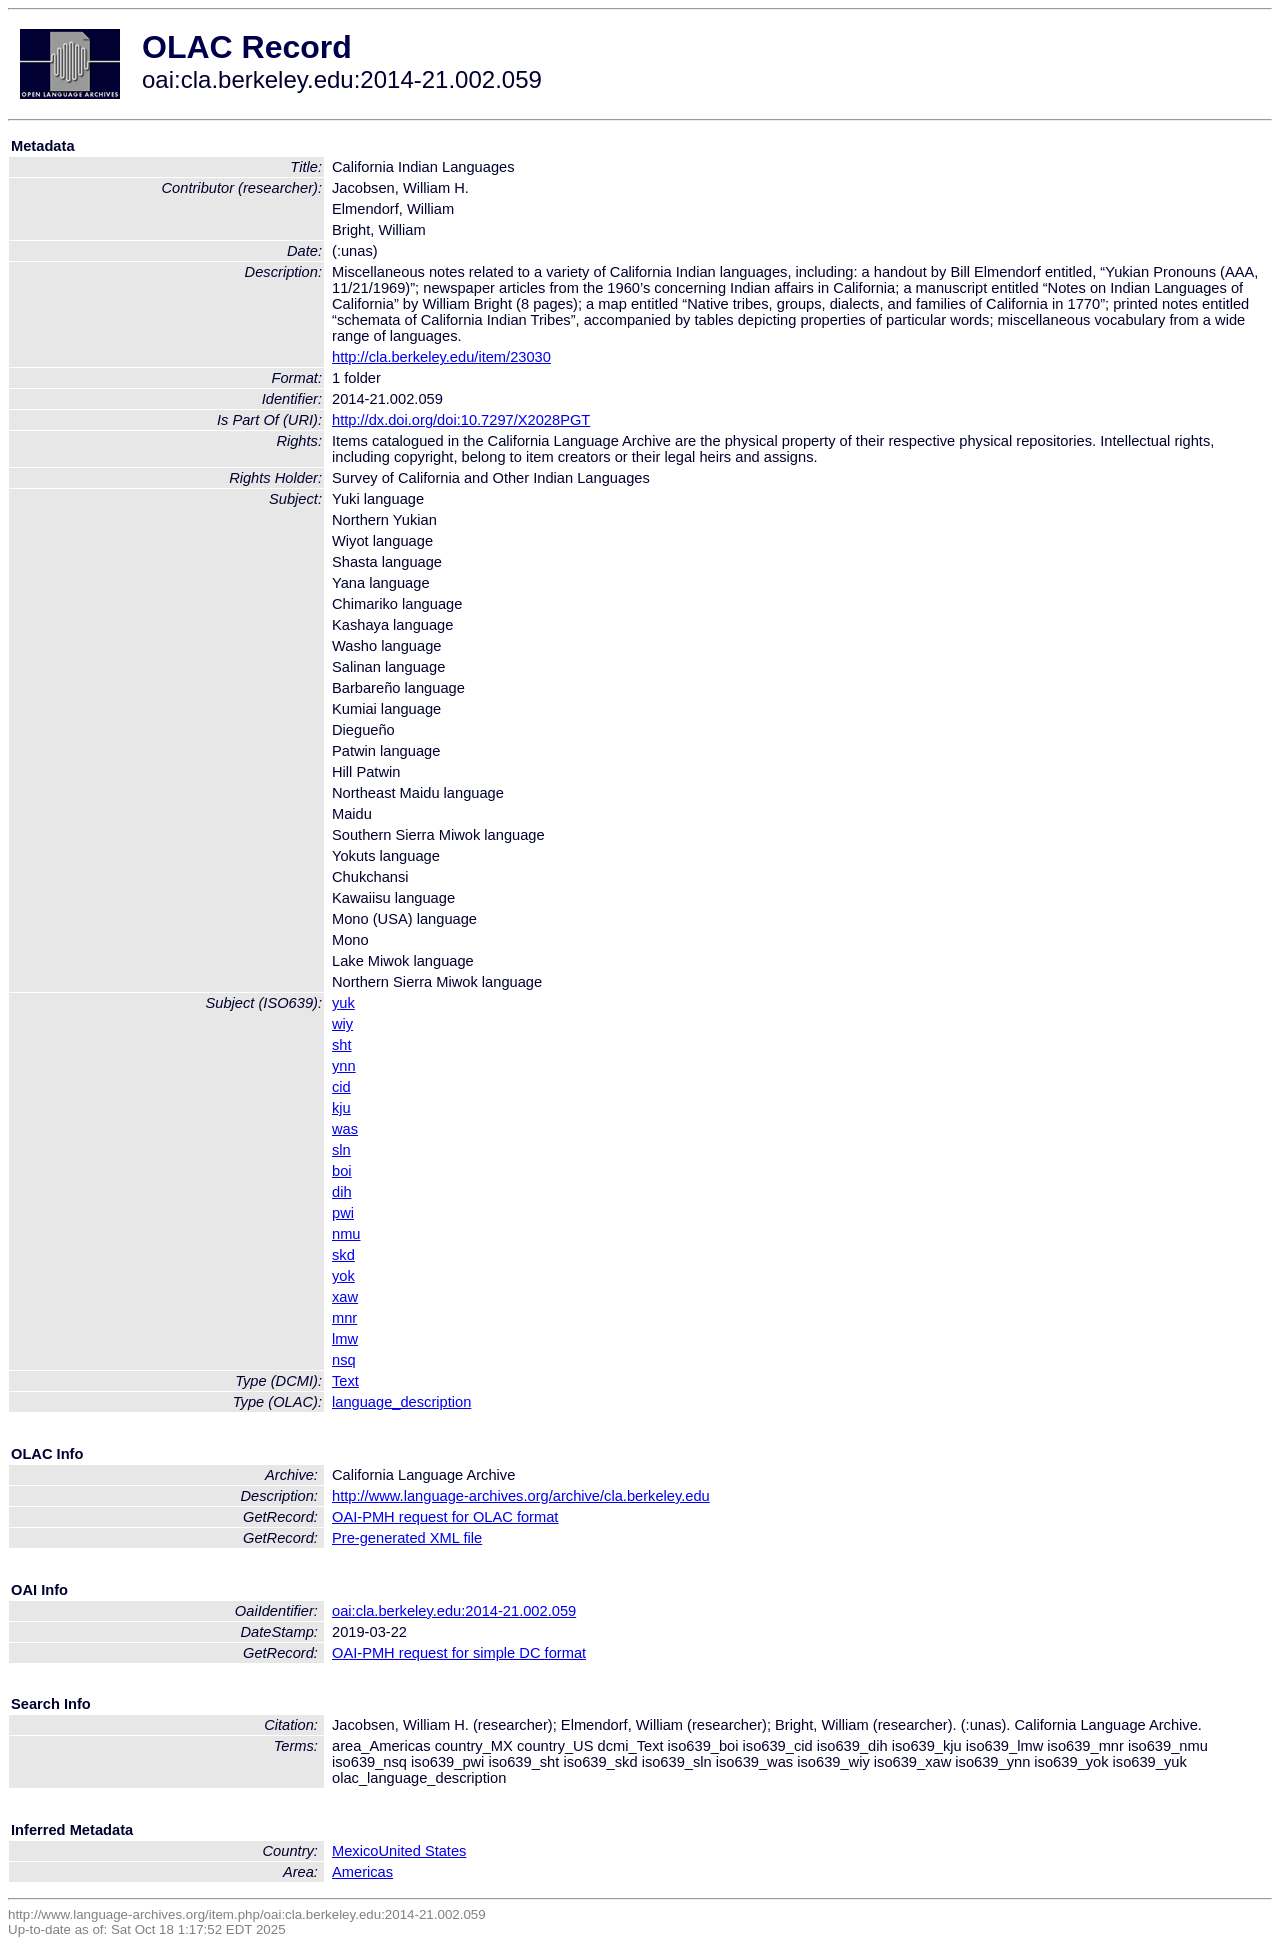 The image size is (1280, 1945). Describe the element at coordinates (343, 1213) in the screenshot. I see `pwi` at that location.